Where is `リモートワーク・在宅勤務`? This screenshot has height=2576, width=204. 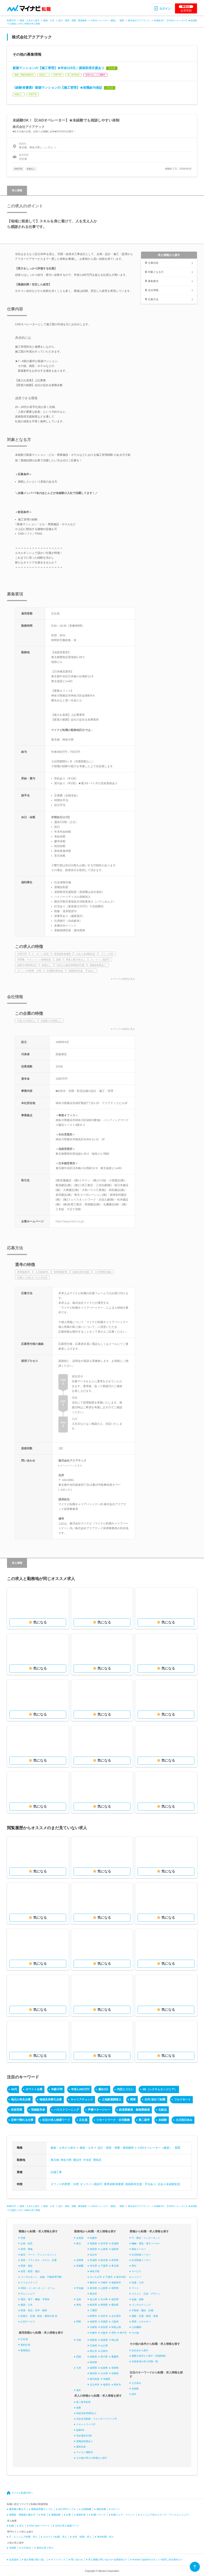
リモートワーク・在宅勤務 is located at coordinates (113, 2119).